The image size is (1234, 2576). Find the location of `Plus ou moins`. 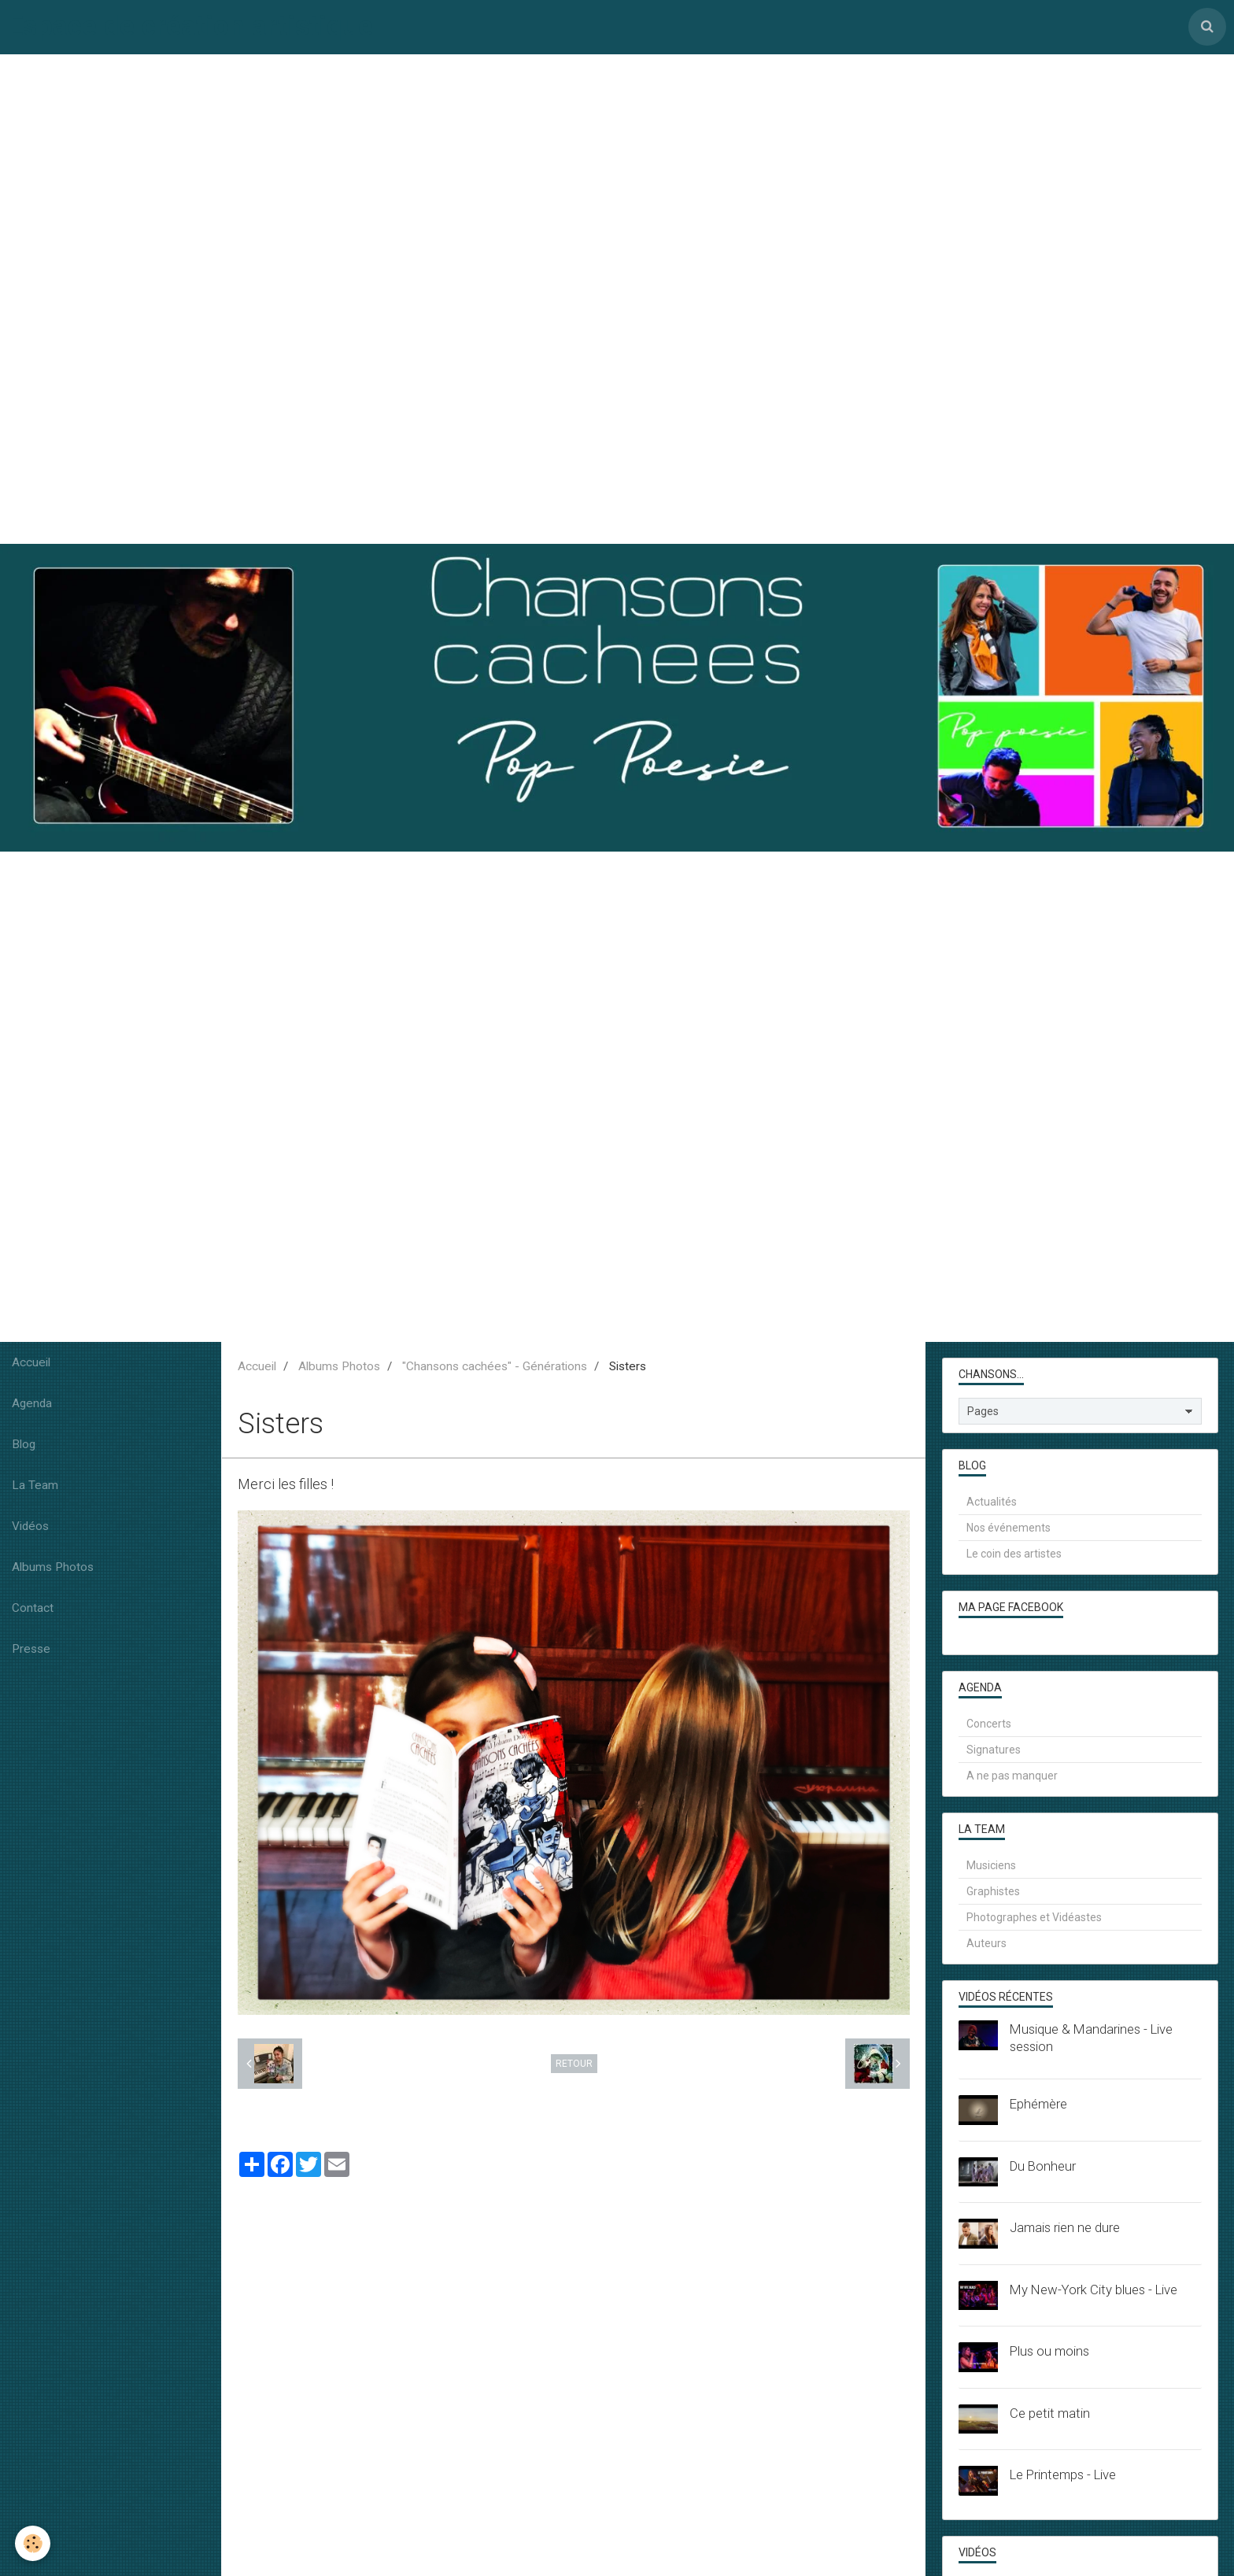

Plus ou moins is located at coordinates (1049, 2352).